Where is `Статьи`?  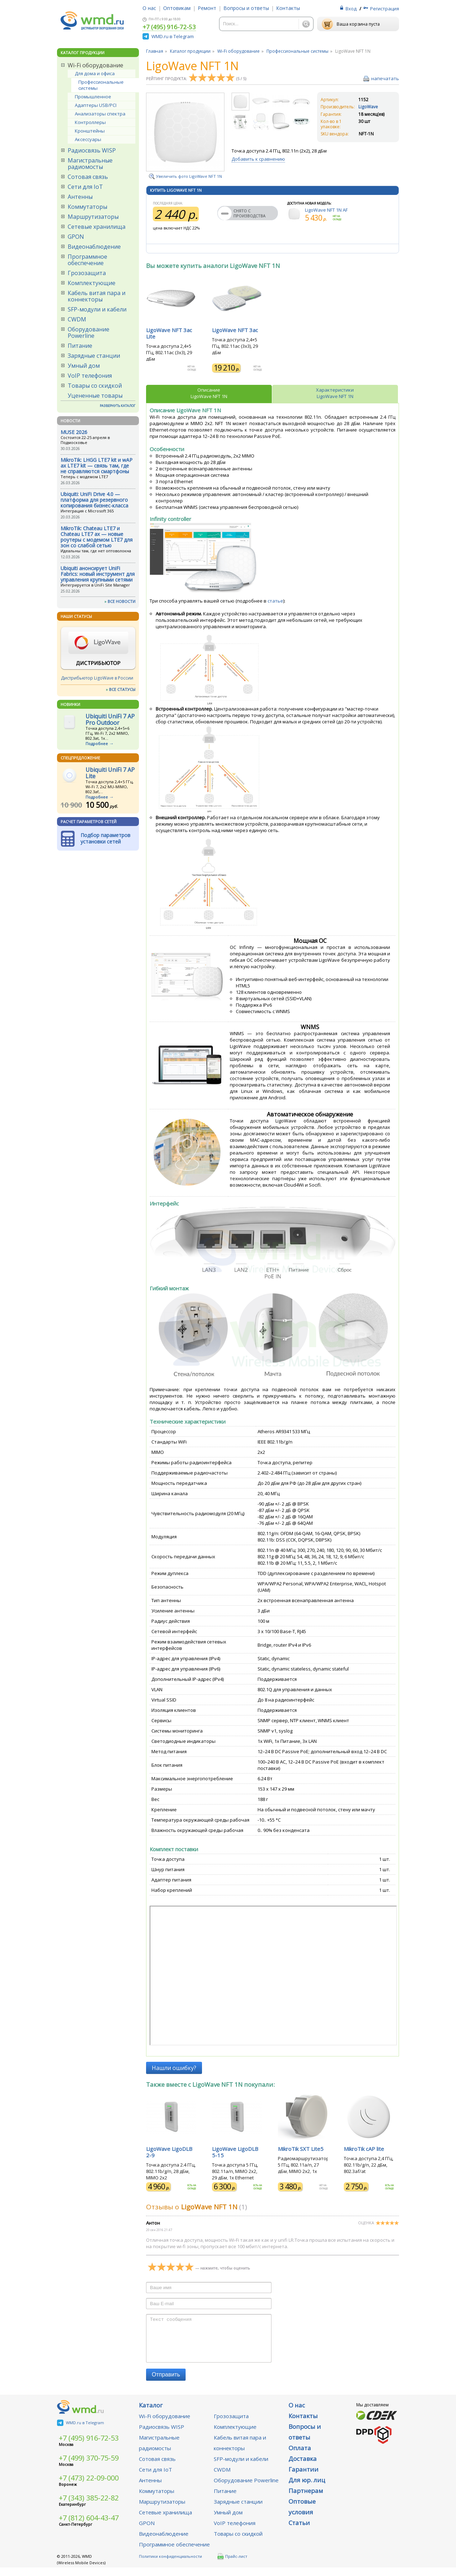
Статьи is located at coordinates (299, 2531).